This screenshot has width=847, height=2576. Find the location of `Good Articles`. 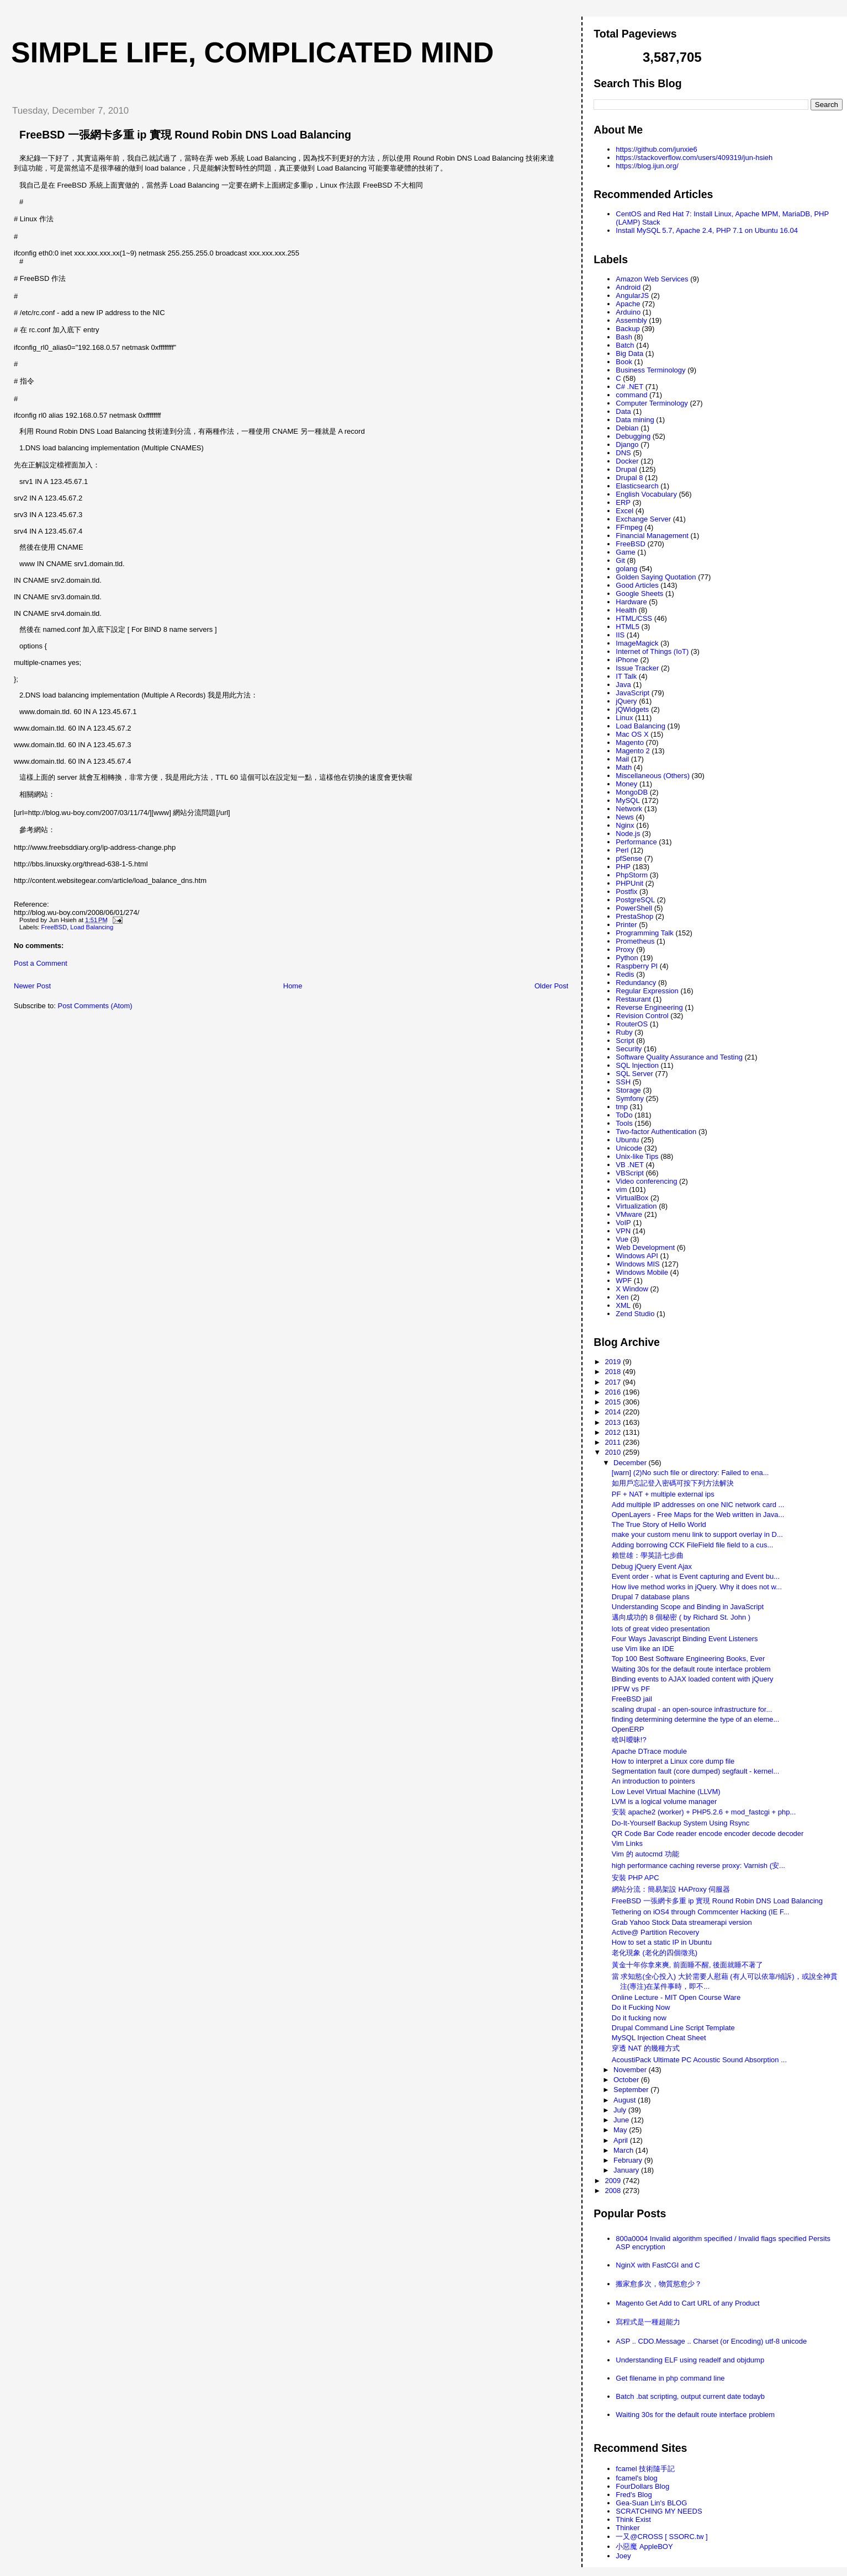

Good Articles is located at coordinates (637, 585).